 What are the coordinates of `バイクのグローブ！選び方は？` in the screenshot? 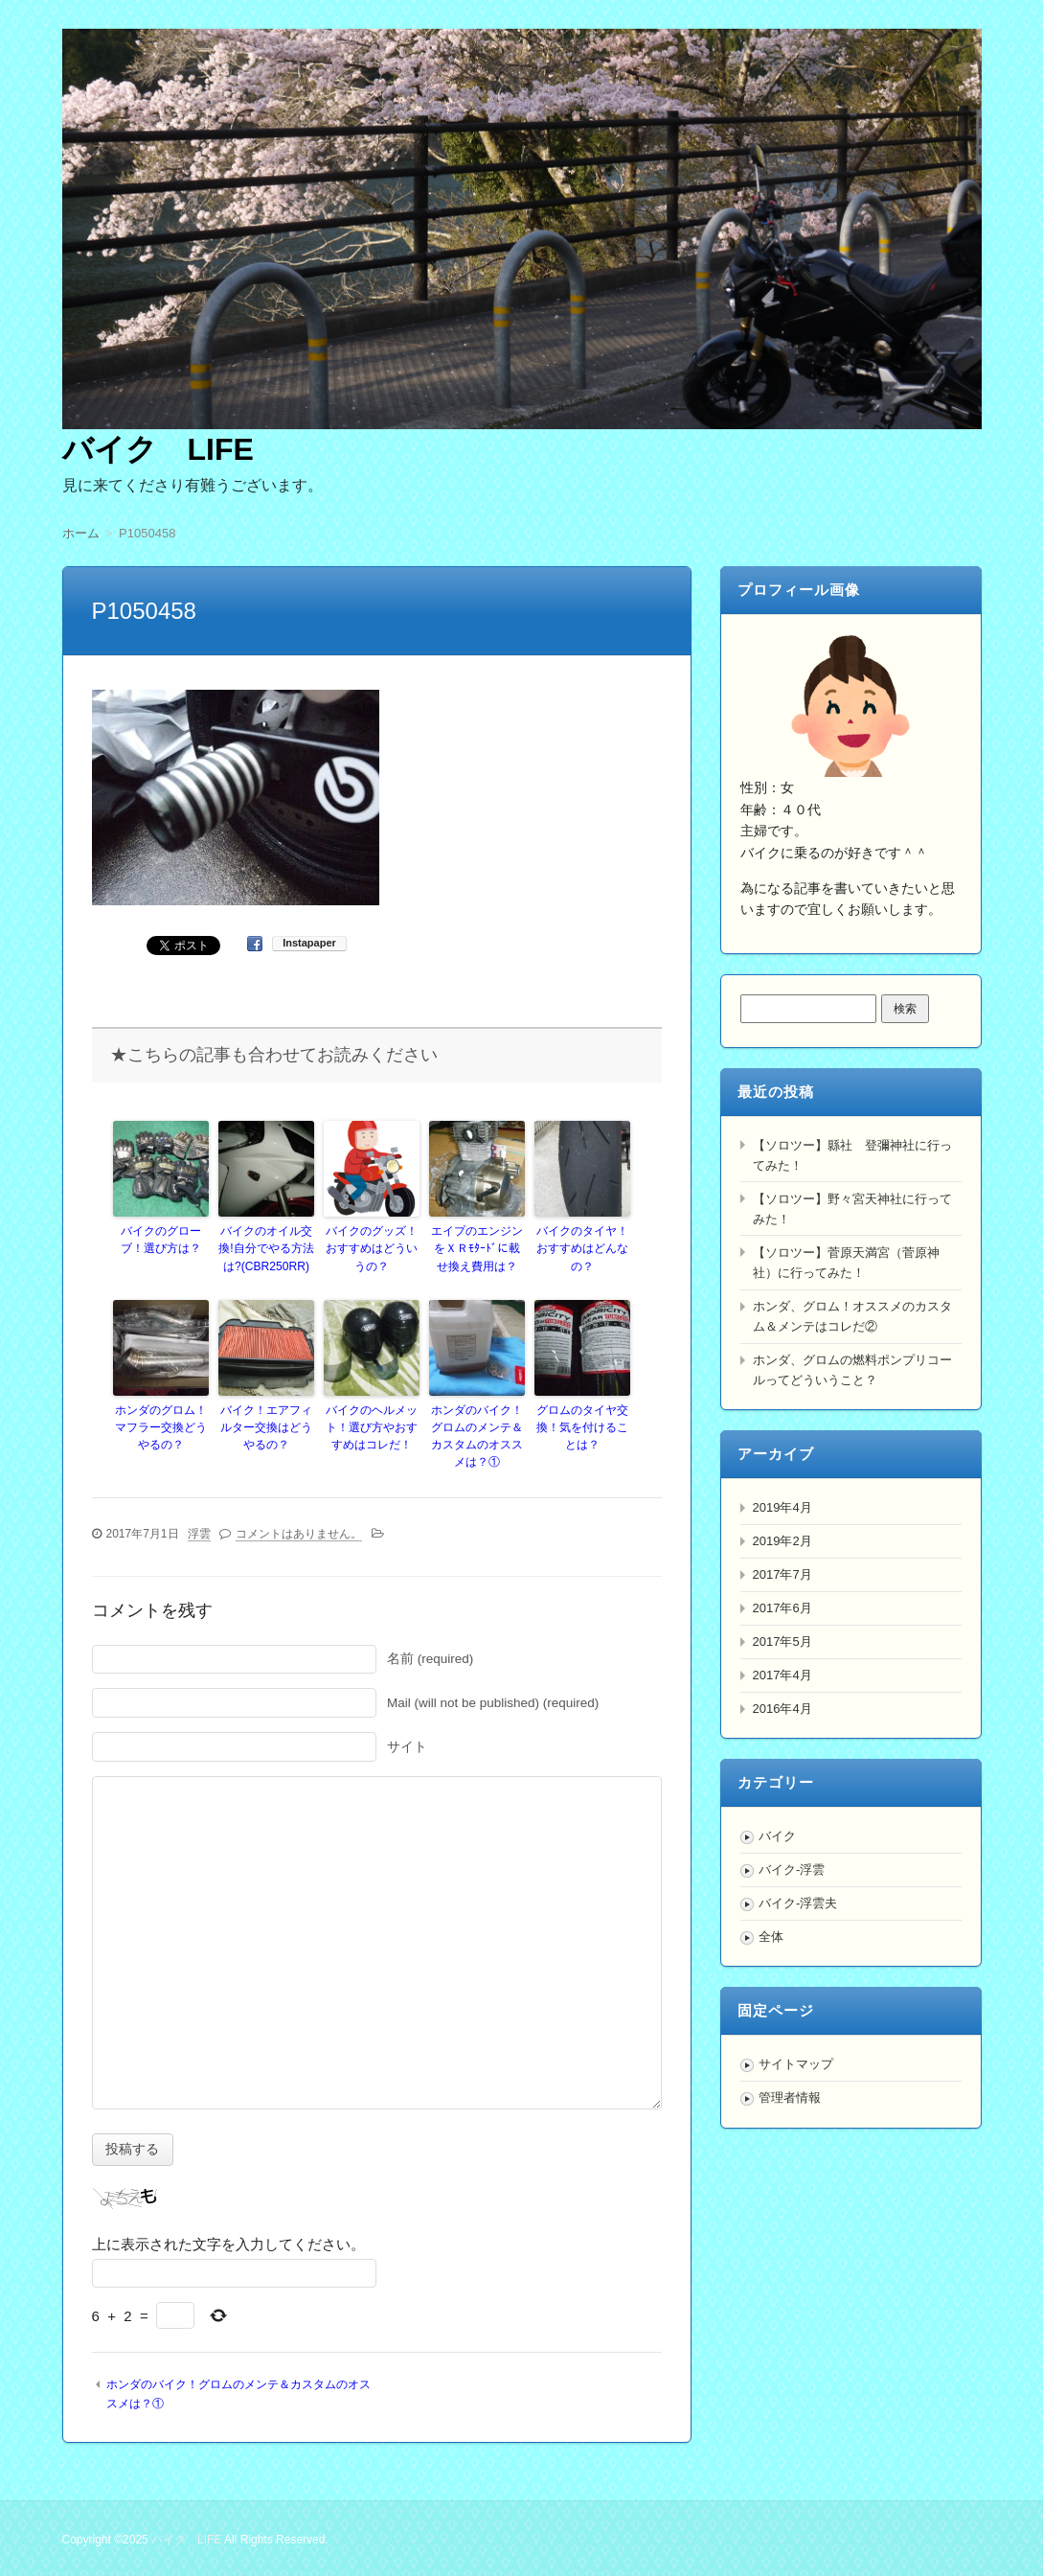 It's located at (161, 1239).